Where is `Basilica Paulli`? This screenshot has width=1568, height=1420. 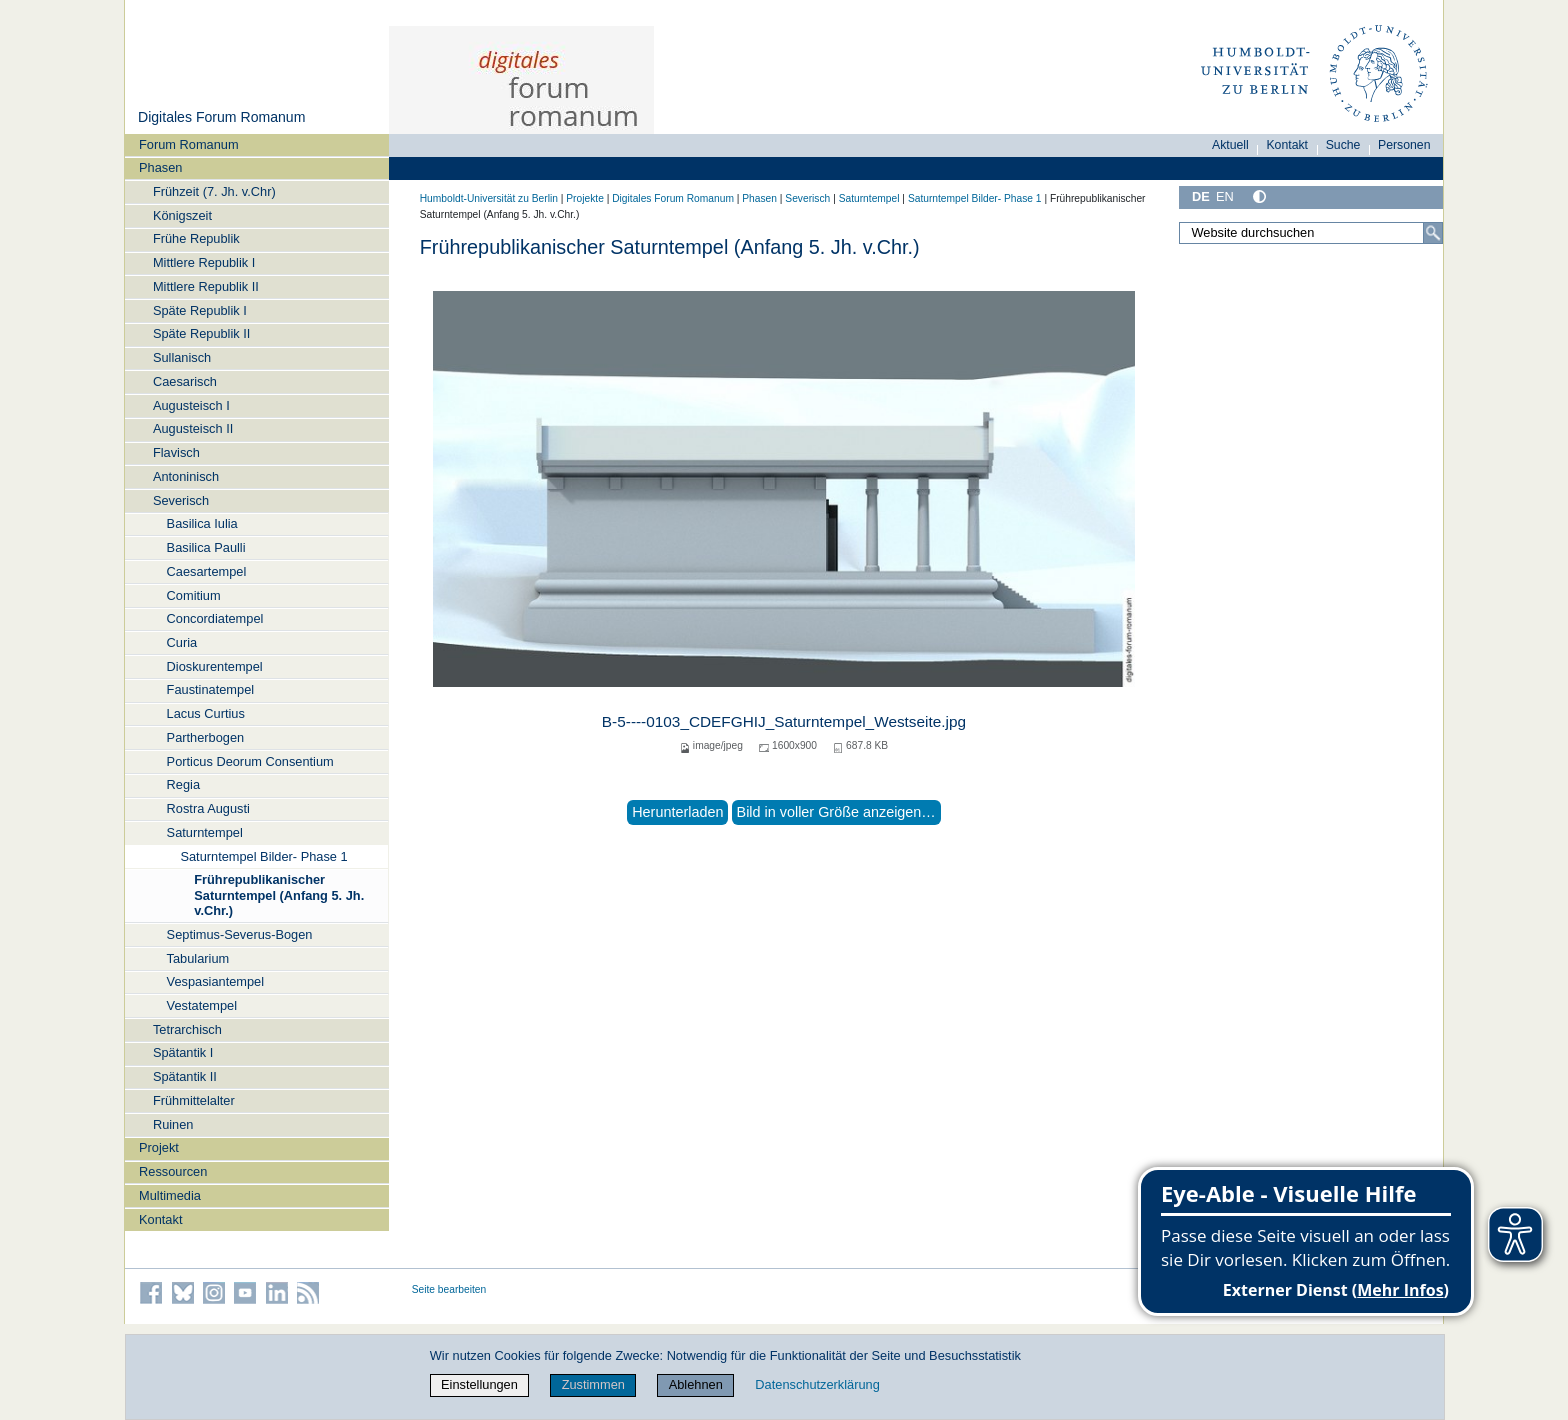
Basilica Paulli is located at coordinates (206, 547).